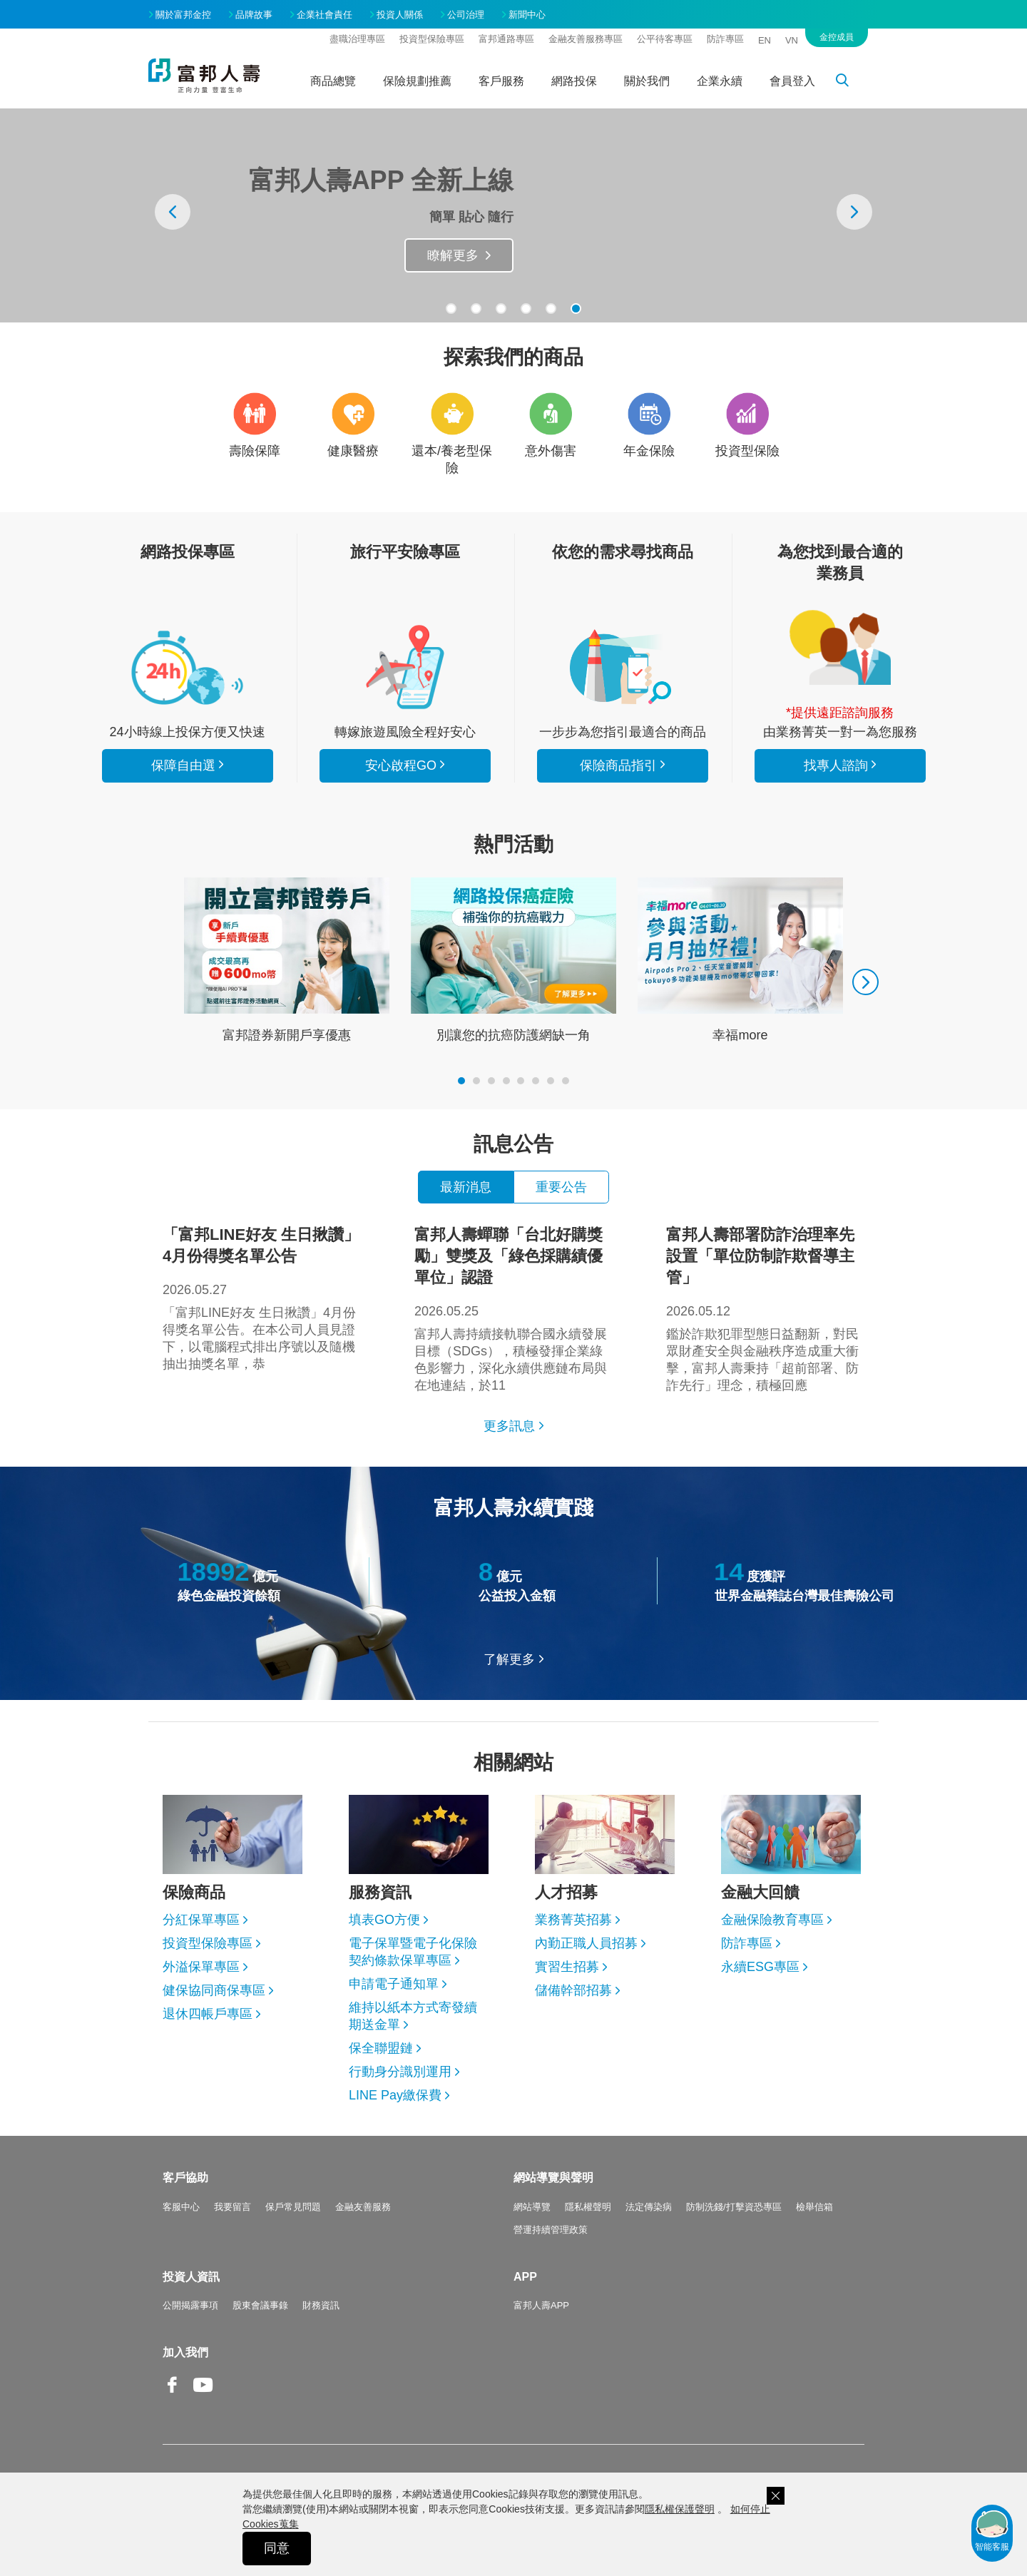 This screenshot has height=2576, width=1027. Describe the element at coordinates (513, 1308) in the screenshot. I see `富邦人壽持續接軌聯合國永續發展目標（SDGs），積極發揮企業綠色影響力，深化永續供應鏈布局與在地連結，於11` at that location.